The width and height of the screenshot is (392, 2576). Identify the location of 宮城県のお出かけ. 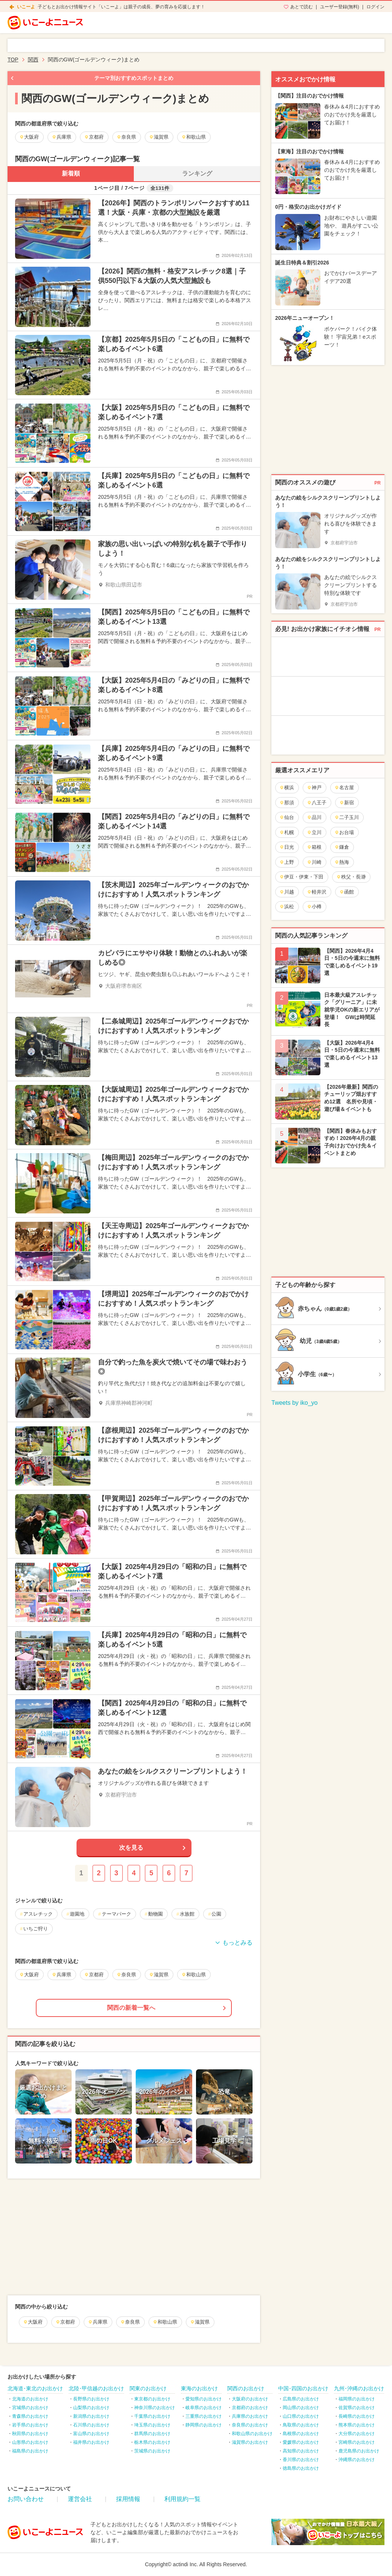
(30, 2407).